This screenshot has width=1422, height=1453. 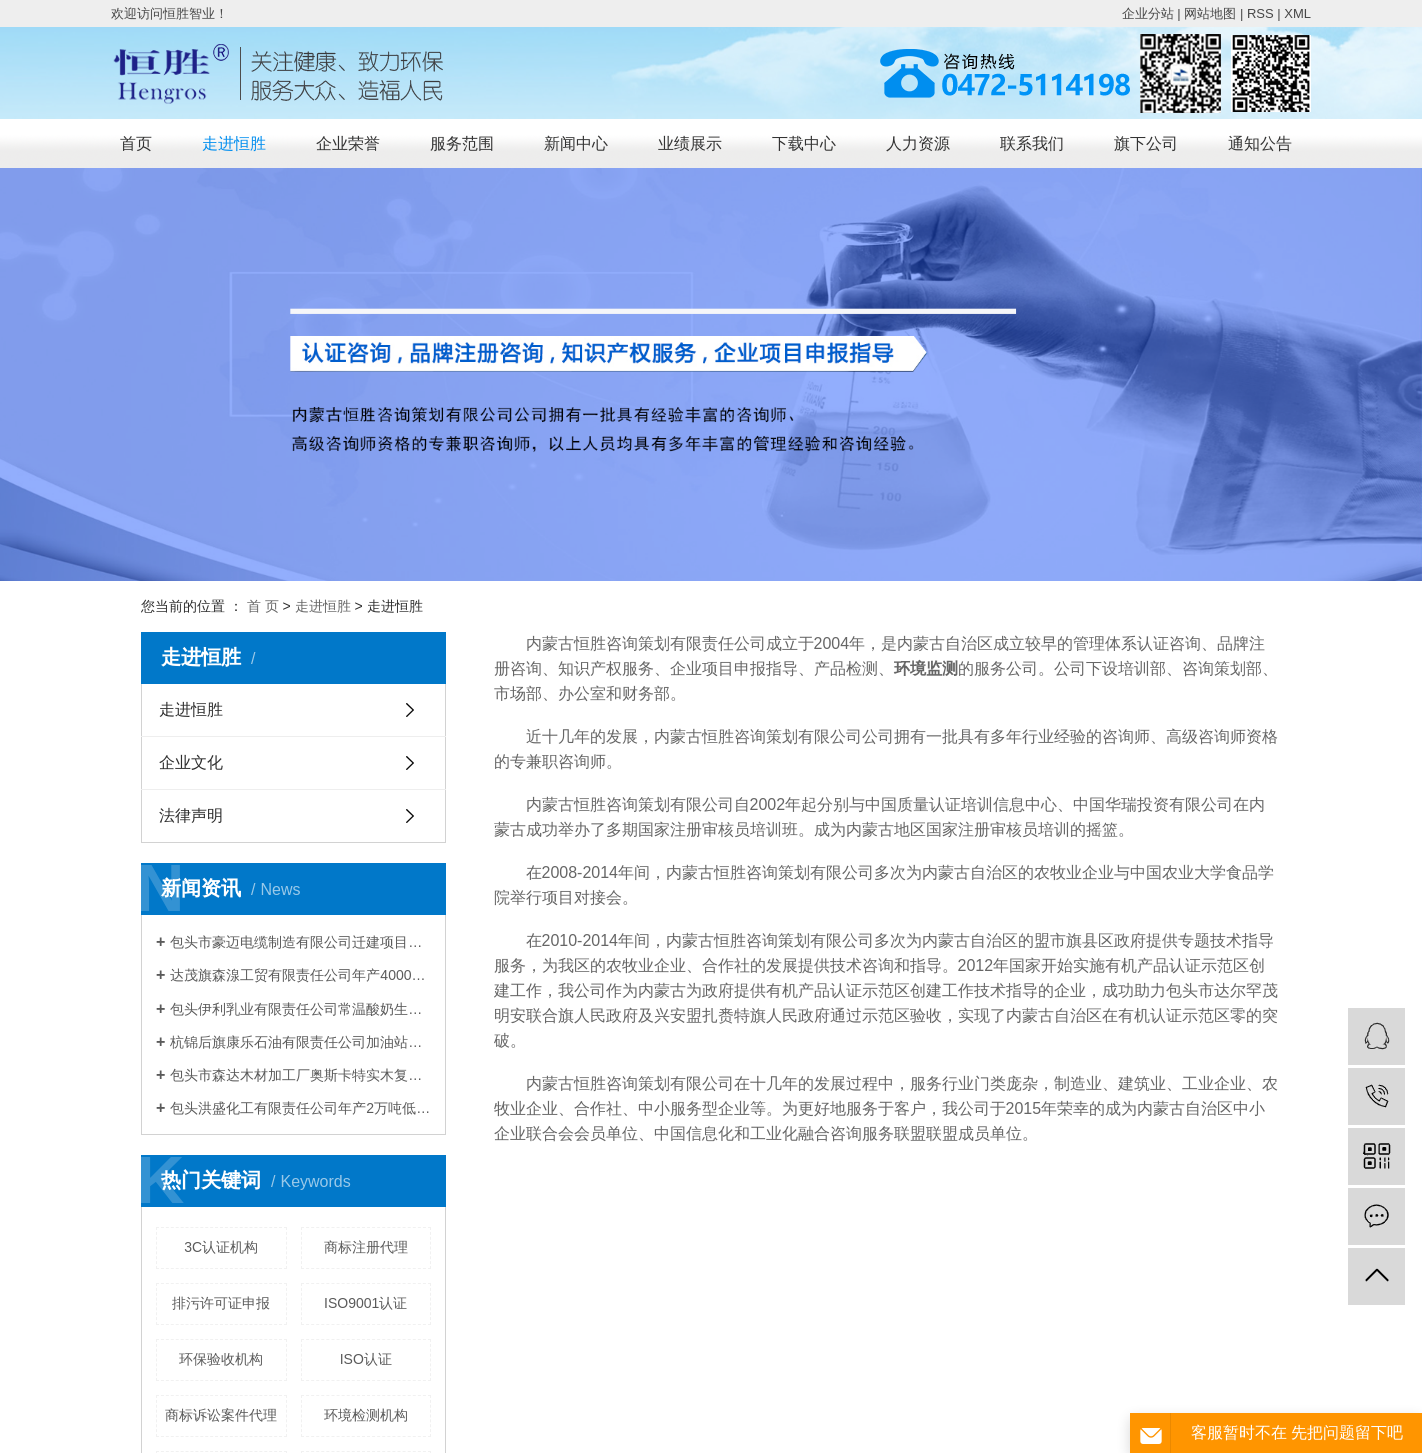 What do you see at coordinates (234, 143) in the screenshot?
I see `走进恒胜` at bounding box center [234, 143].